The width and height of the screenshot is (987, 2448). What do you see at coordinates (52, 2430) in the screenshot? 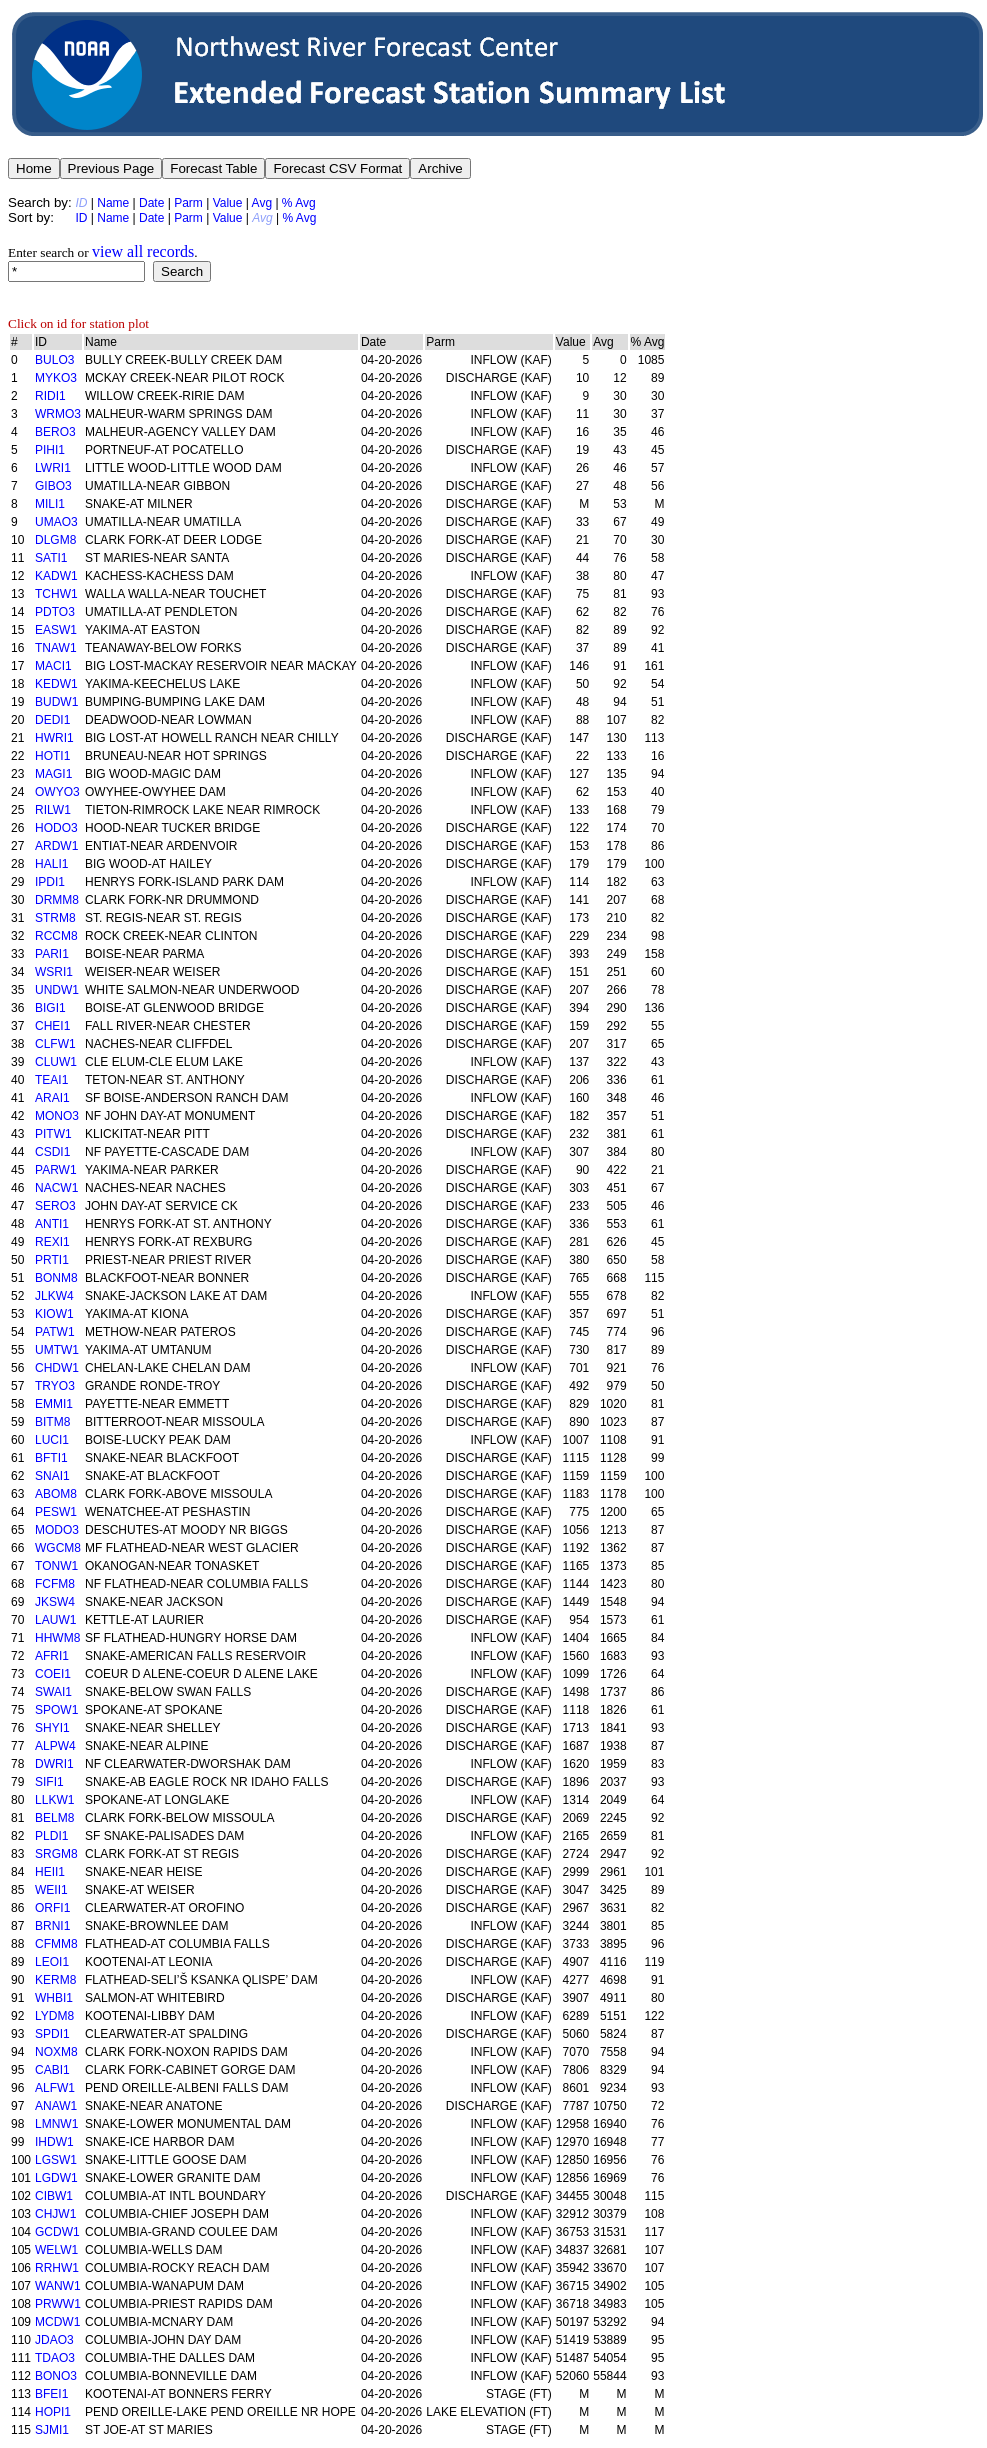
I see `SJMI1` at bounding box center [52, 2430].